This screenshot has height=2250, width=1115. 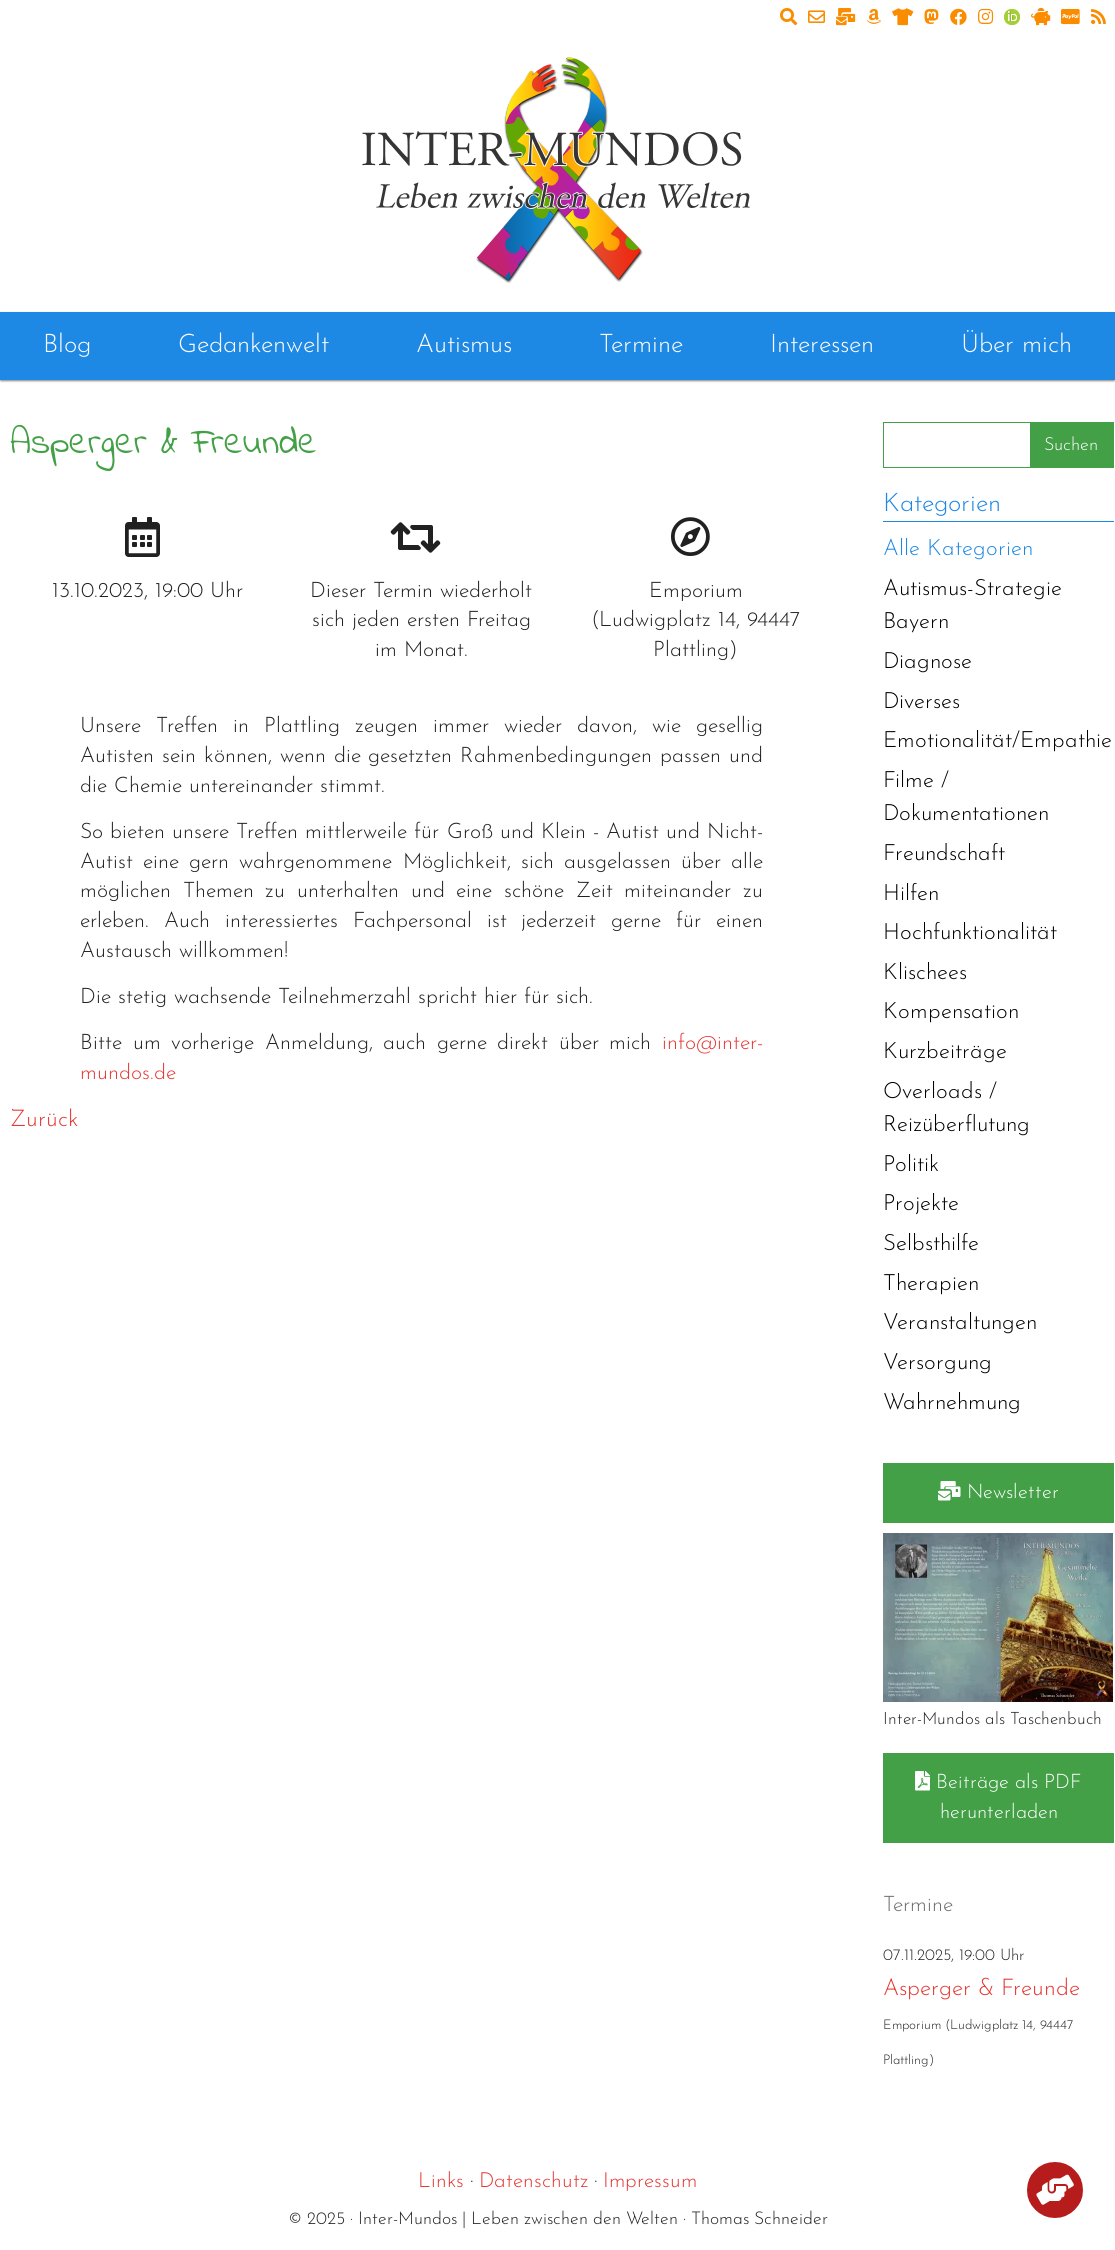 What do you see at coordinates (931, 1244) in the screenshot?
I see `Selbsthilfe` at bounding box center [931, 1244].